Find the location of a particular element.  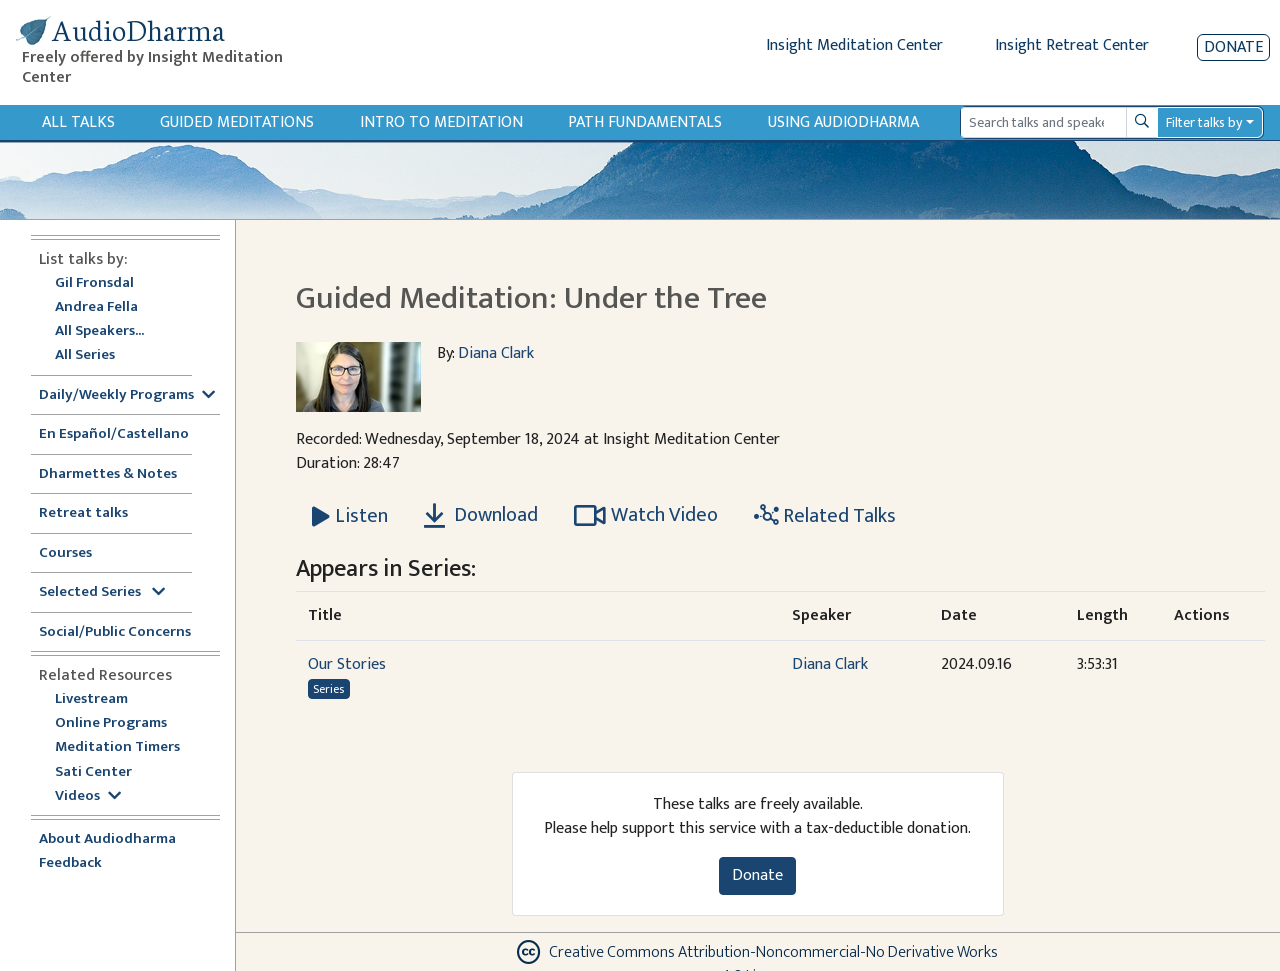

Retreat talks is located at coordinates (83, 513).